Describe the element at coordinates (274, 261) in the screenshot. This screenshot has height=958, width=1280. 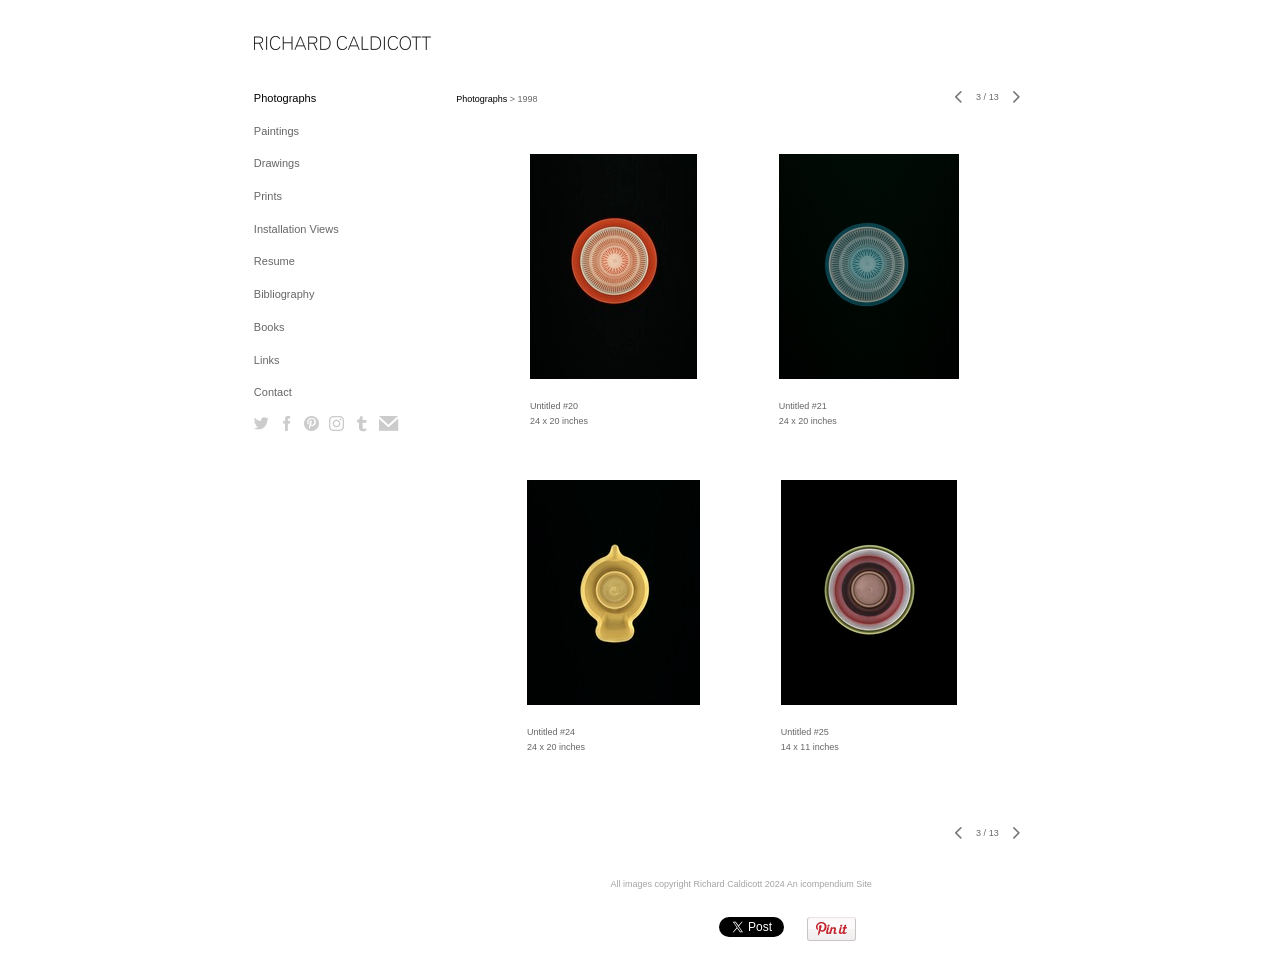
I see `Resume` at that location.